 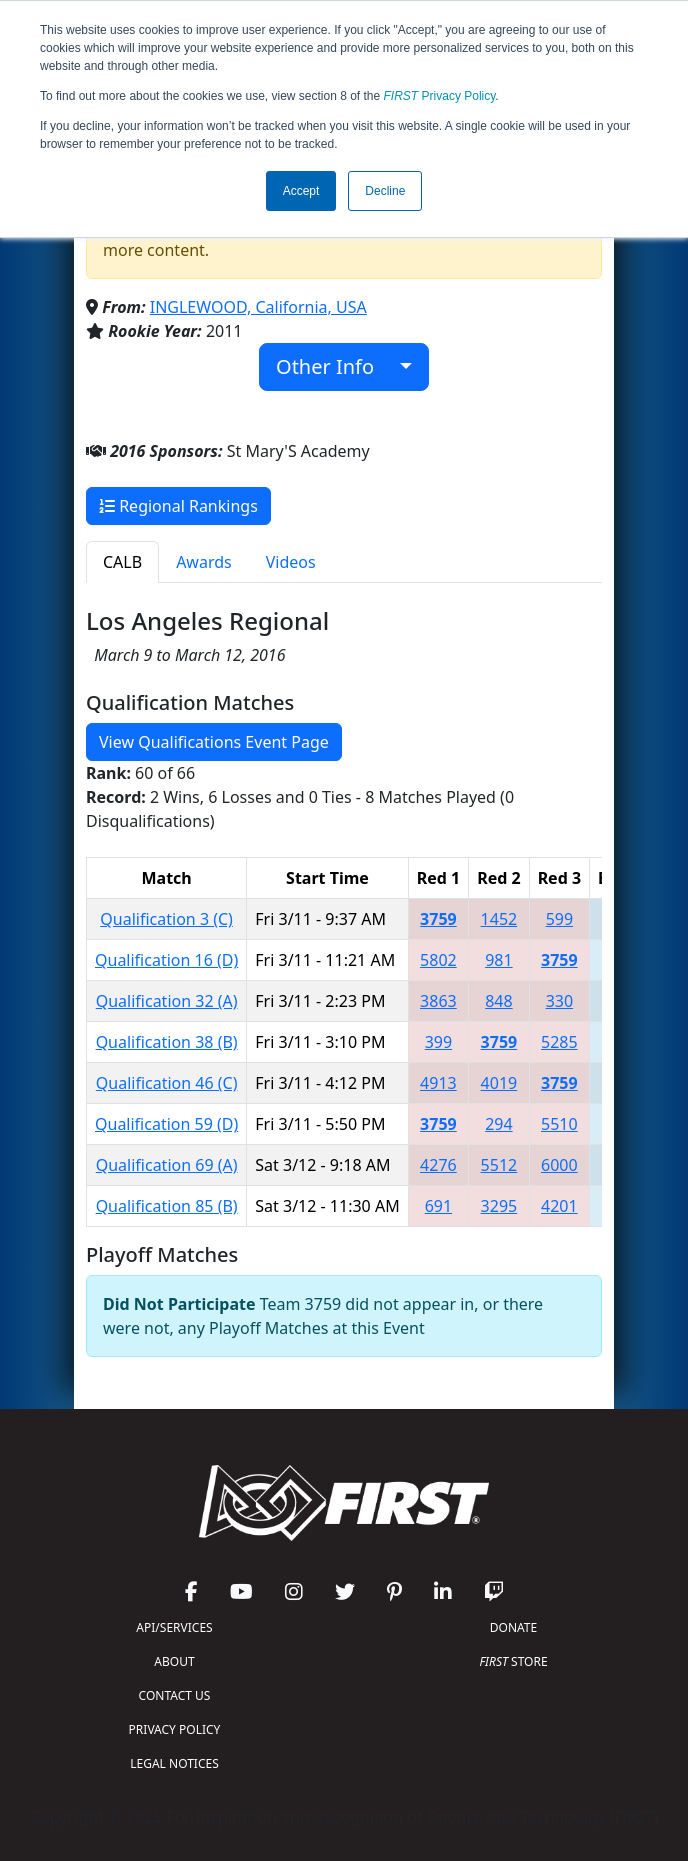 What do you see at coordinates (174, 1763) in the screenshot?
I see `LEGAL NOTICES` at bounding box center [174, 1763].